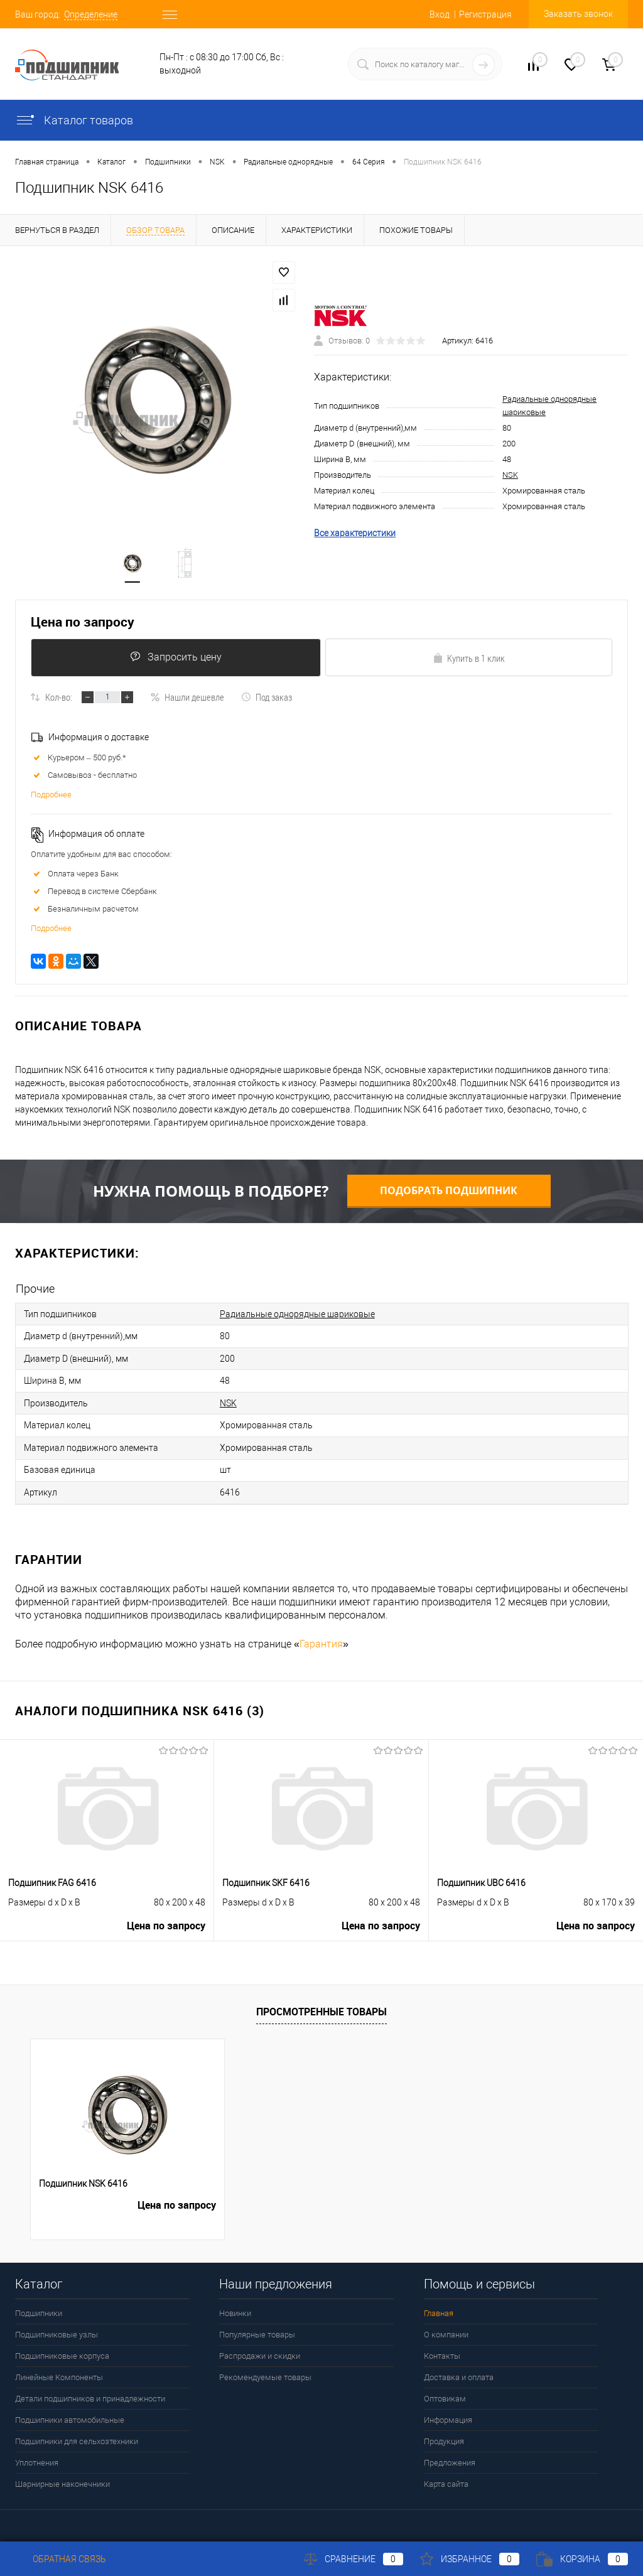  Describe the element at coordinates (58, 699) in the screenshot. I see `Кол-во:` at that location.